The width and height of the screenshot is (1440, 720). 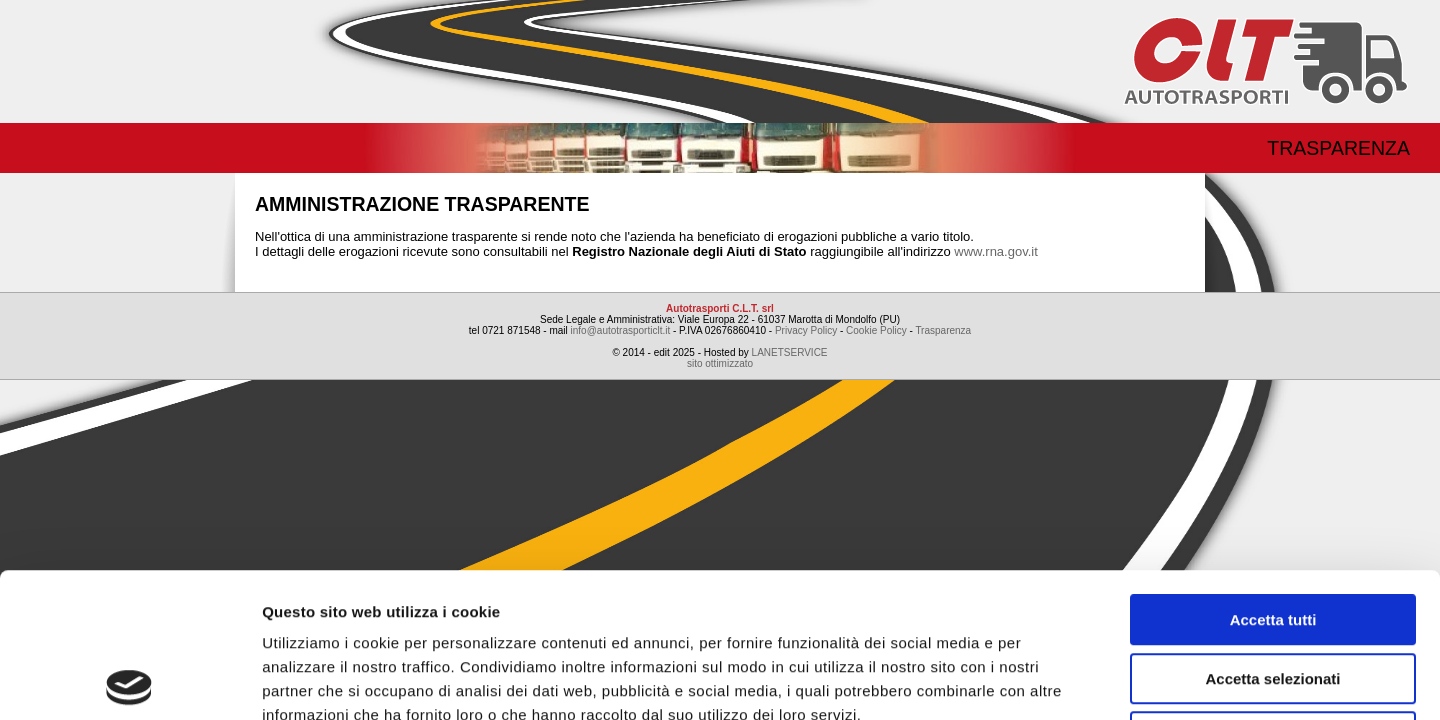 I want to click on Accetta tutti, so click(x=1273, y=475).